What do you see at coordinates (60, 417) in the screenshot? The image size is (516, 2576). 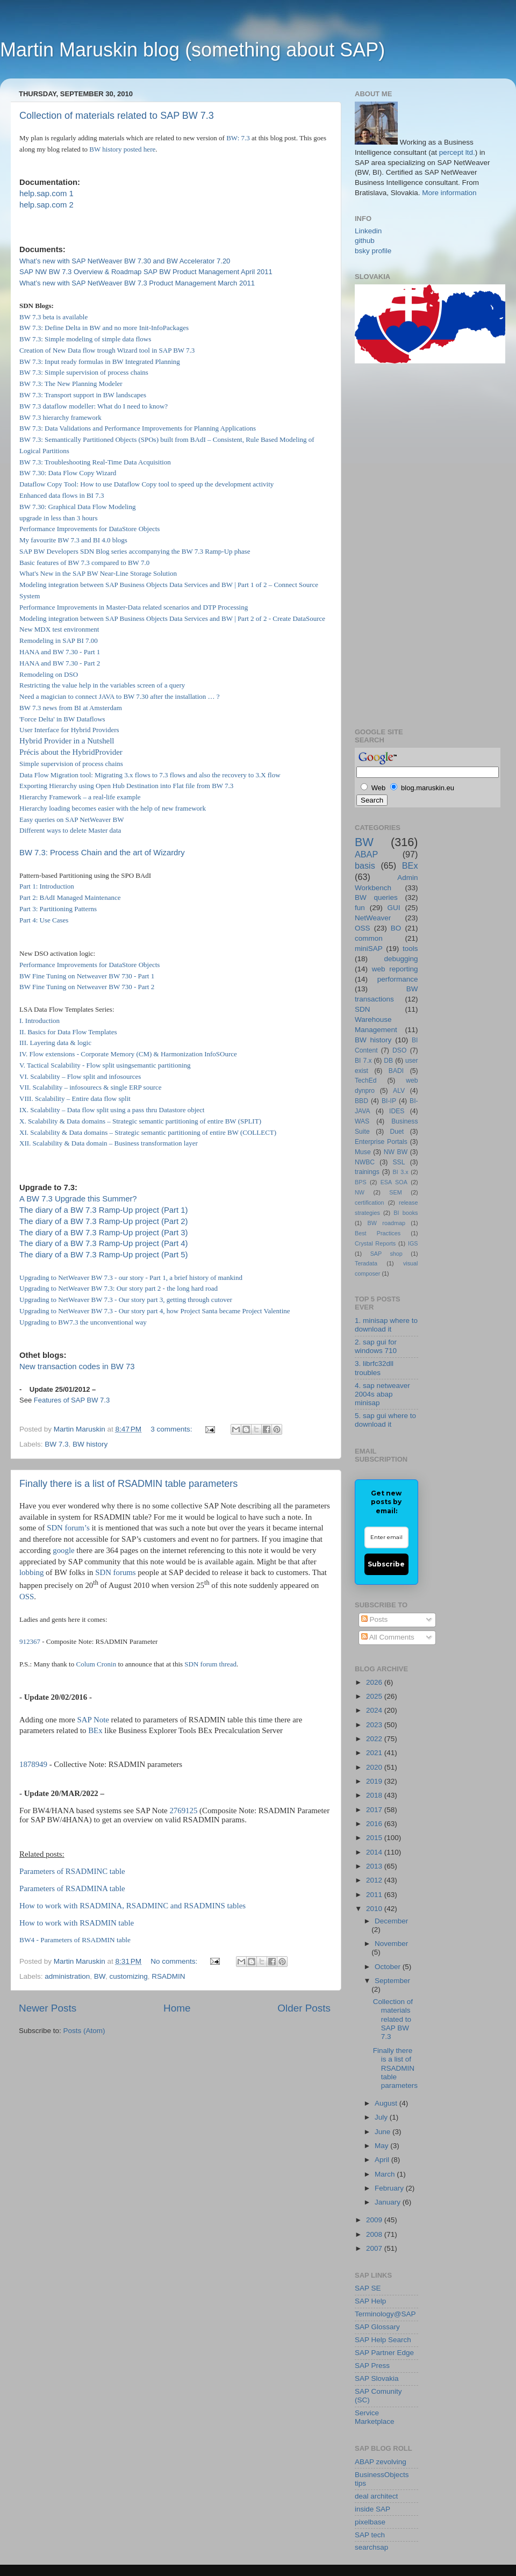 I see `BW 7.3 hierarchy framework` at bounding box center [60, 417].